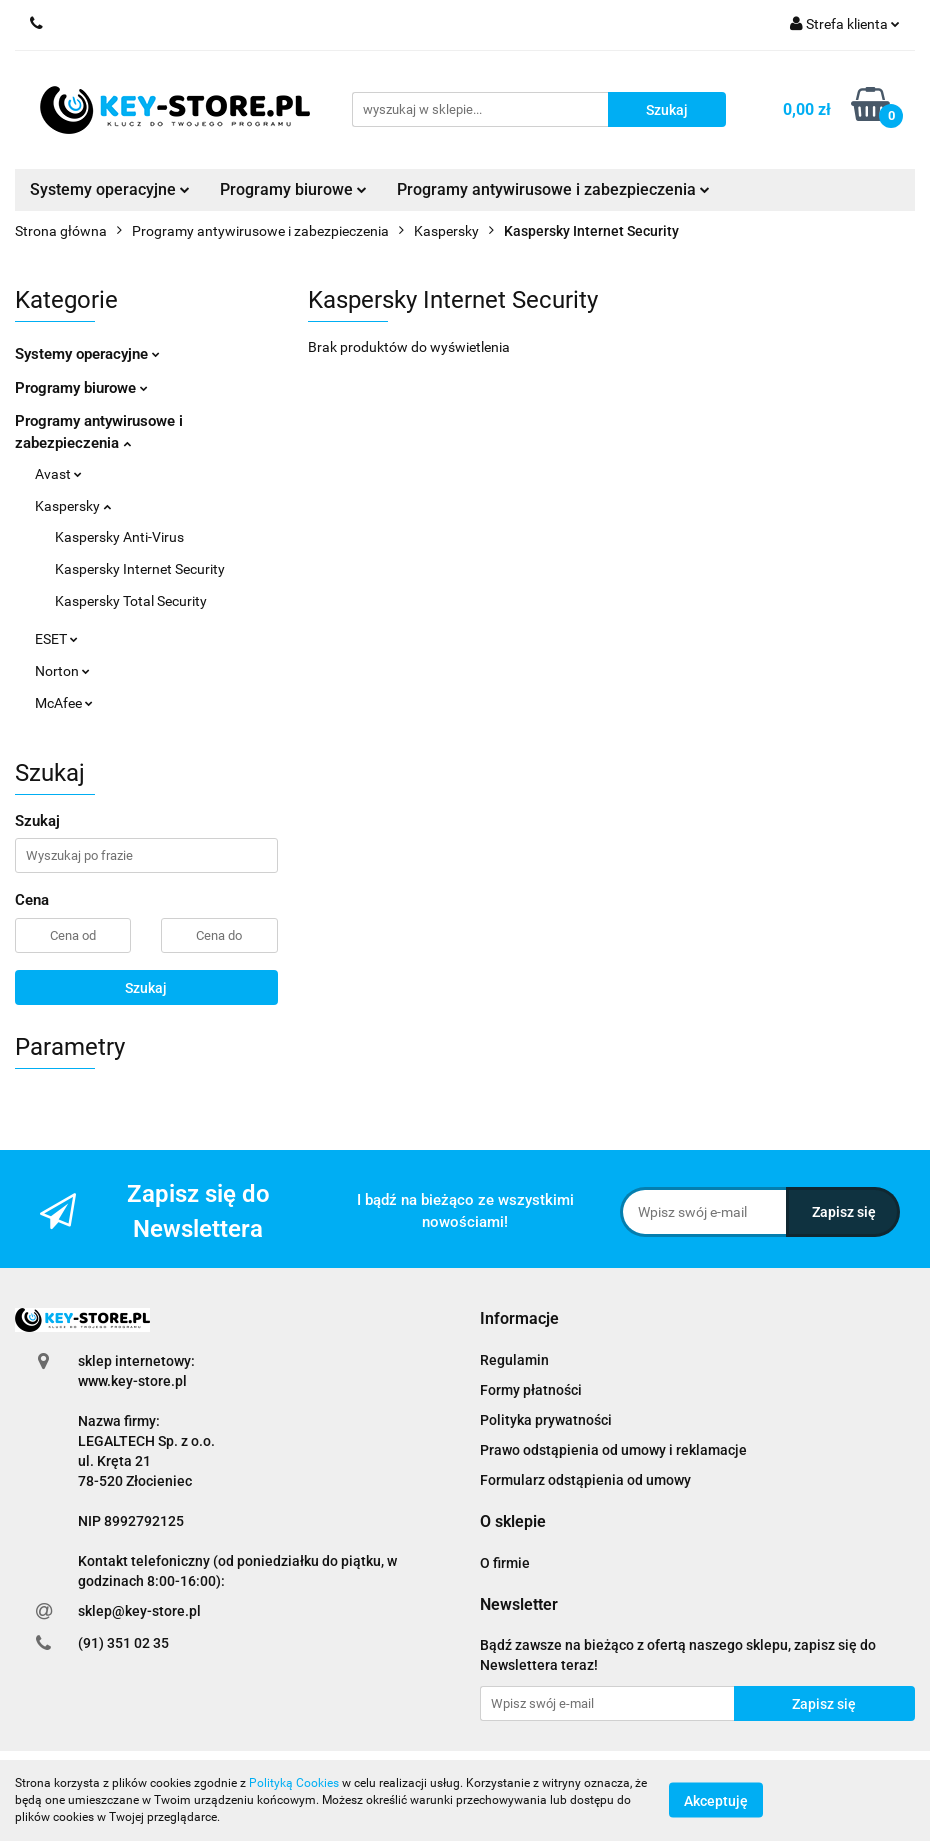  I want to click on O firmie, so click(505, 1563).